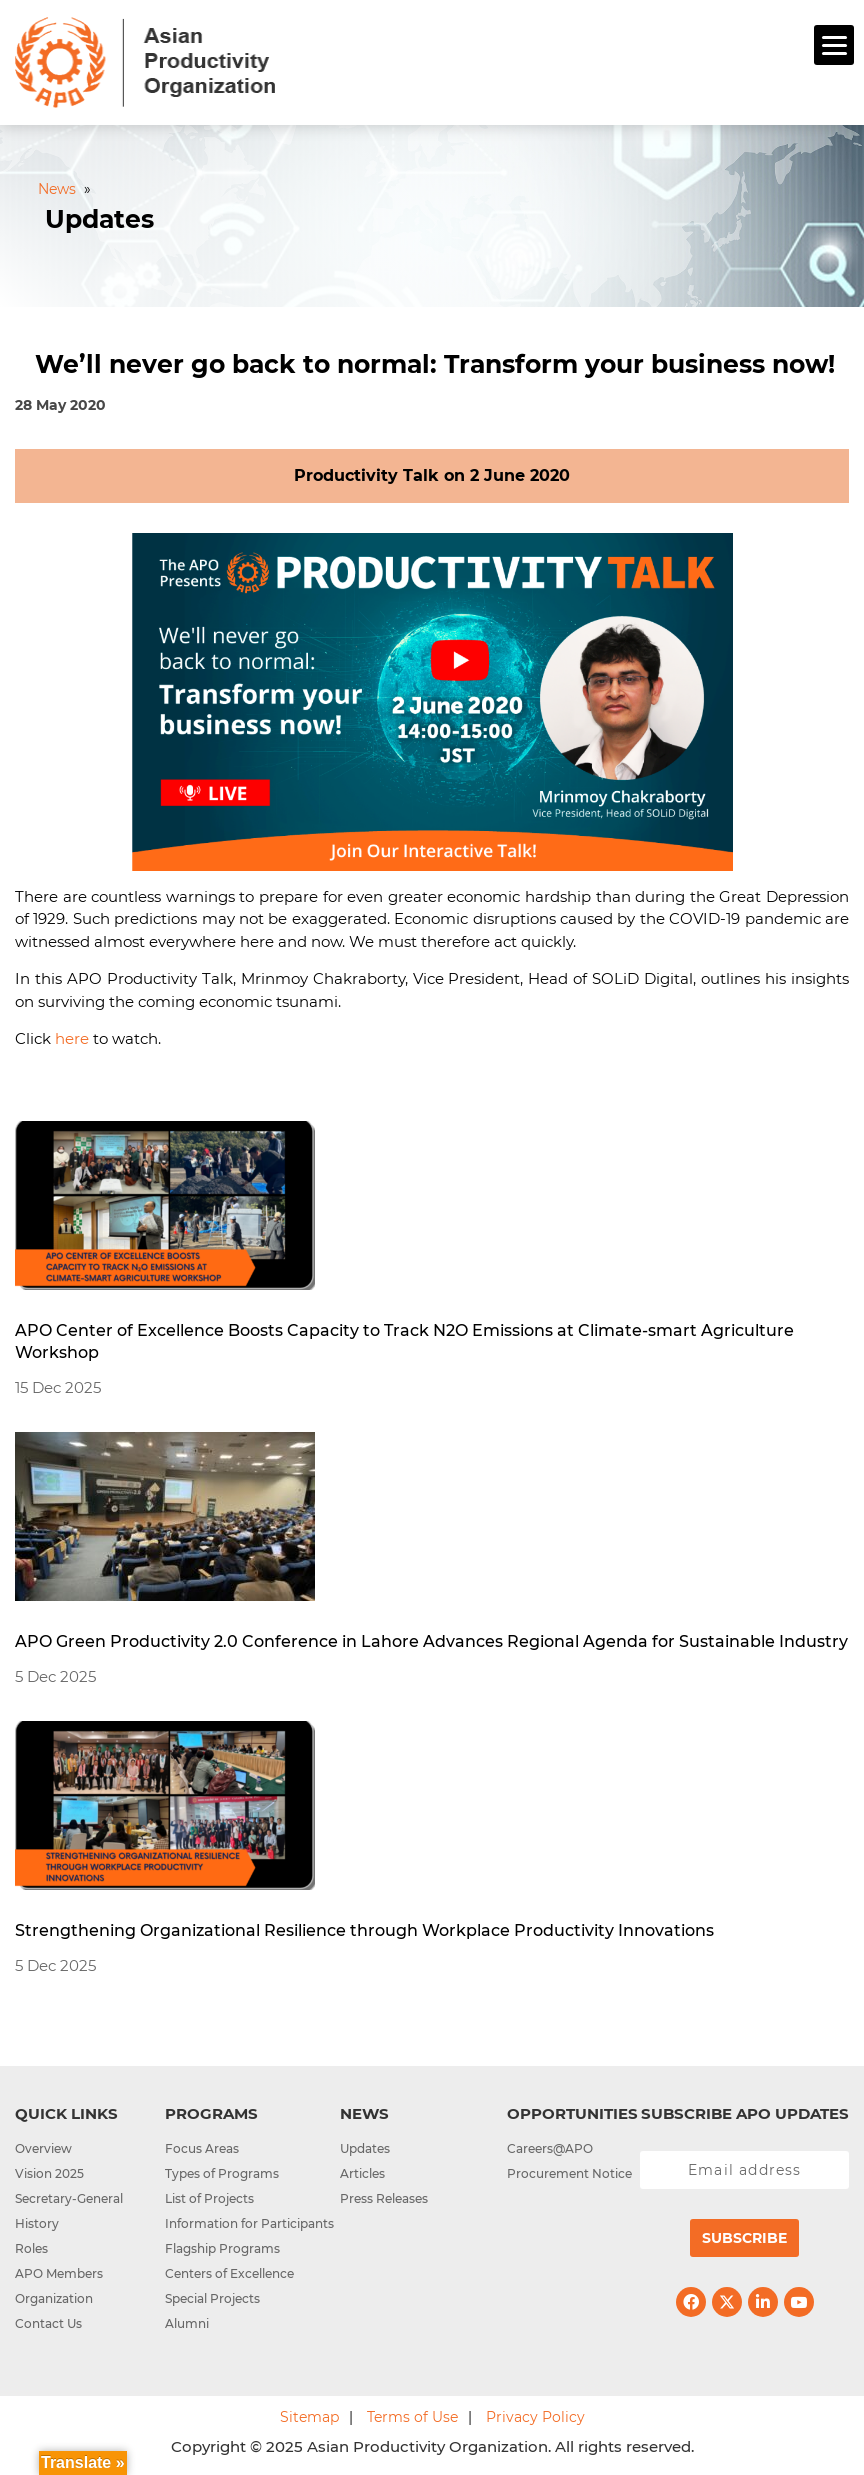 The image size is (864, 2475). I want to click on here, so click(72, 1038).